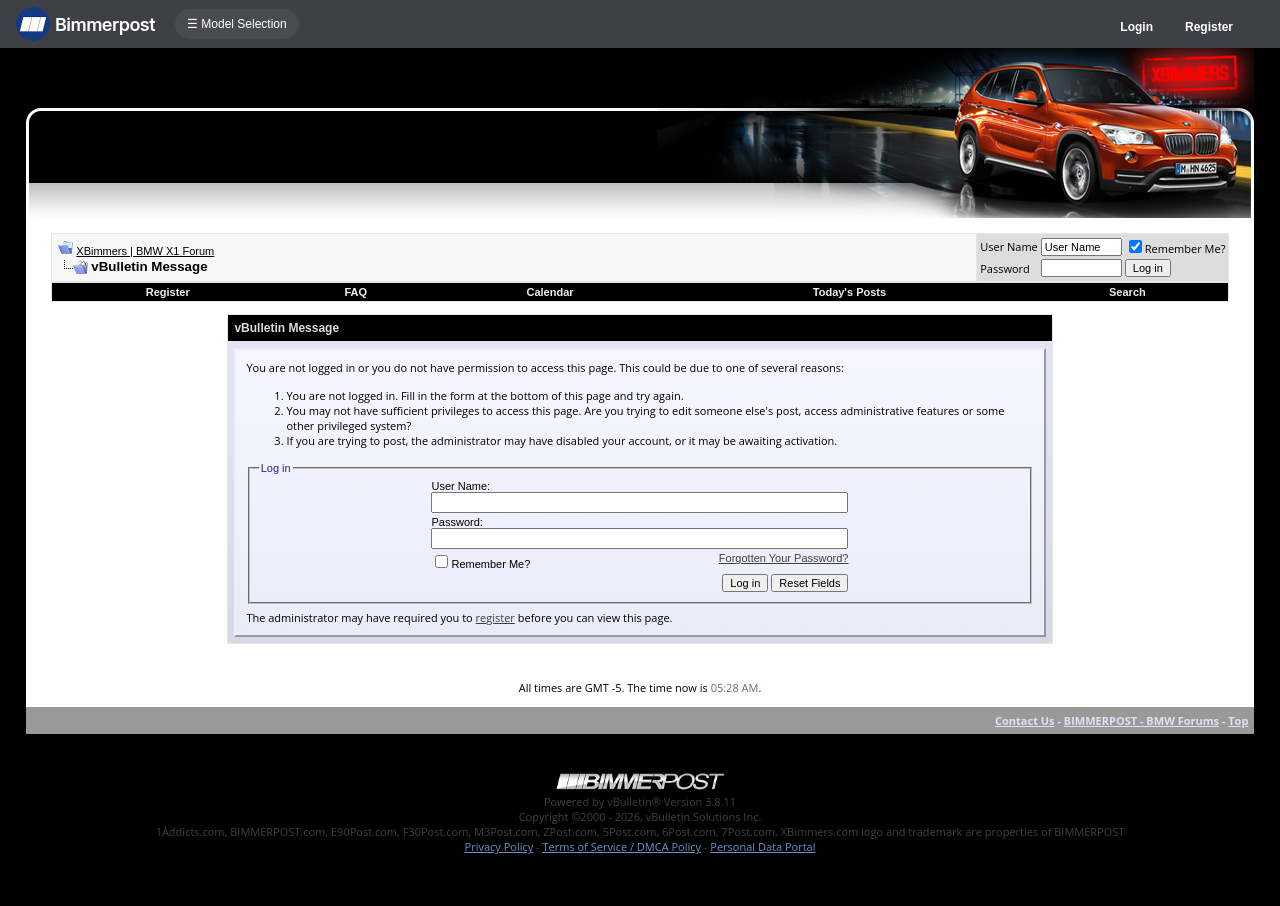 The image size is (1280, 906). What do you see at coordinates (1177, 248) in the screenshot?
I see `Remember Me?` at bounding box center [1177, 248].